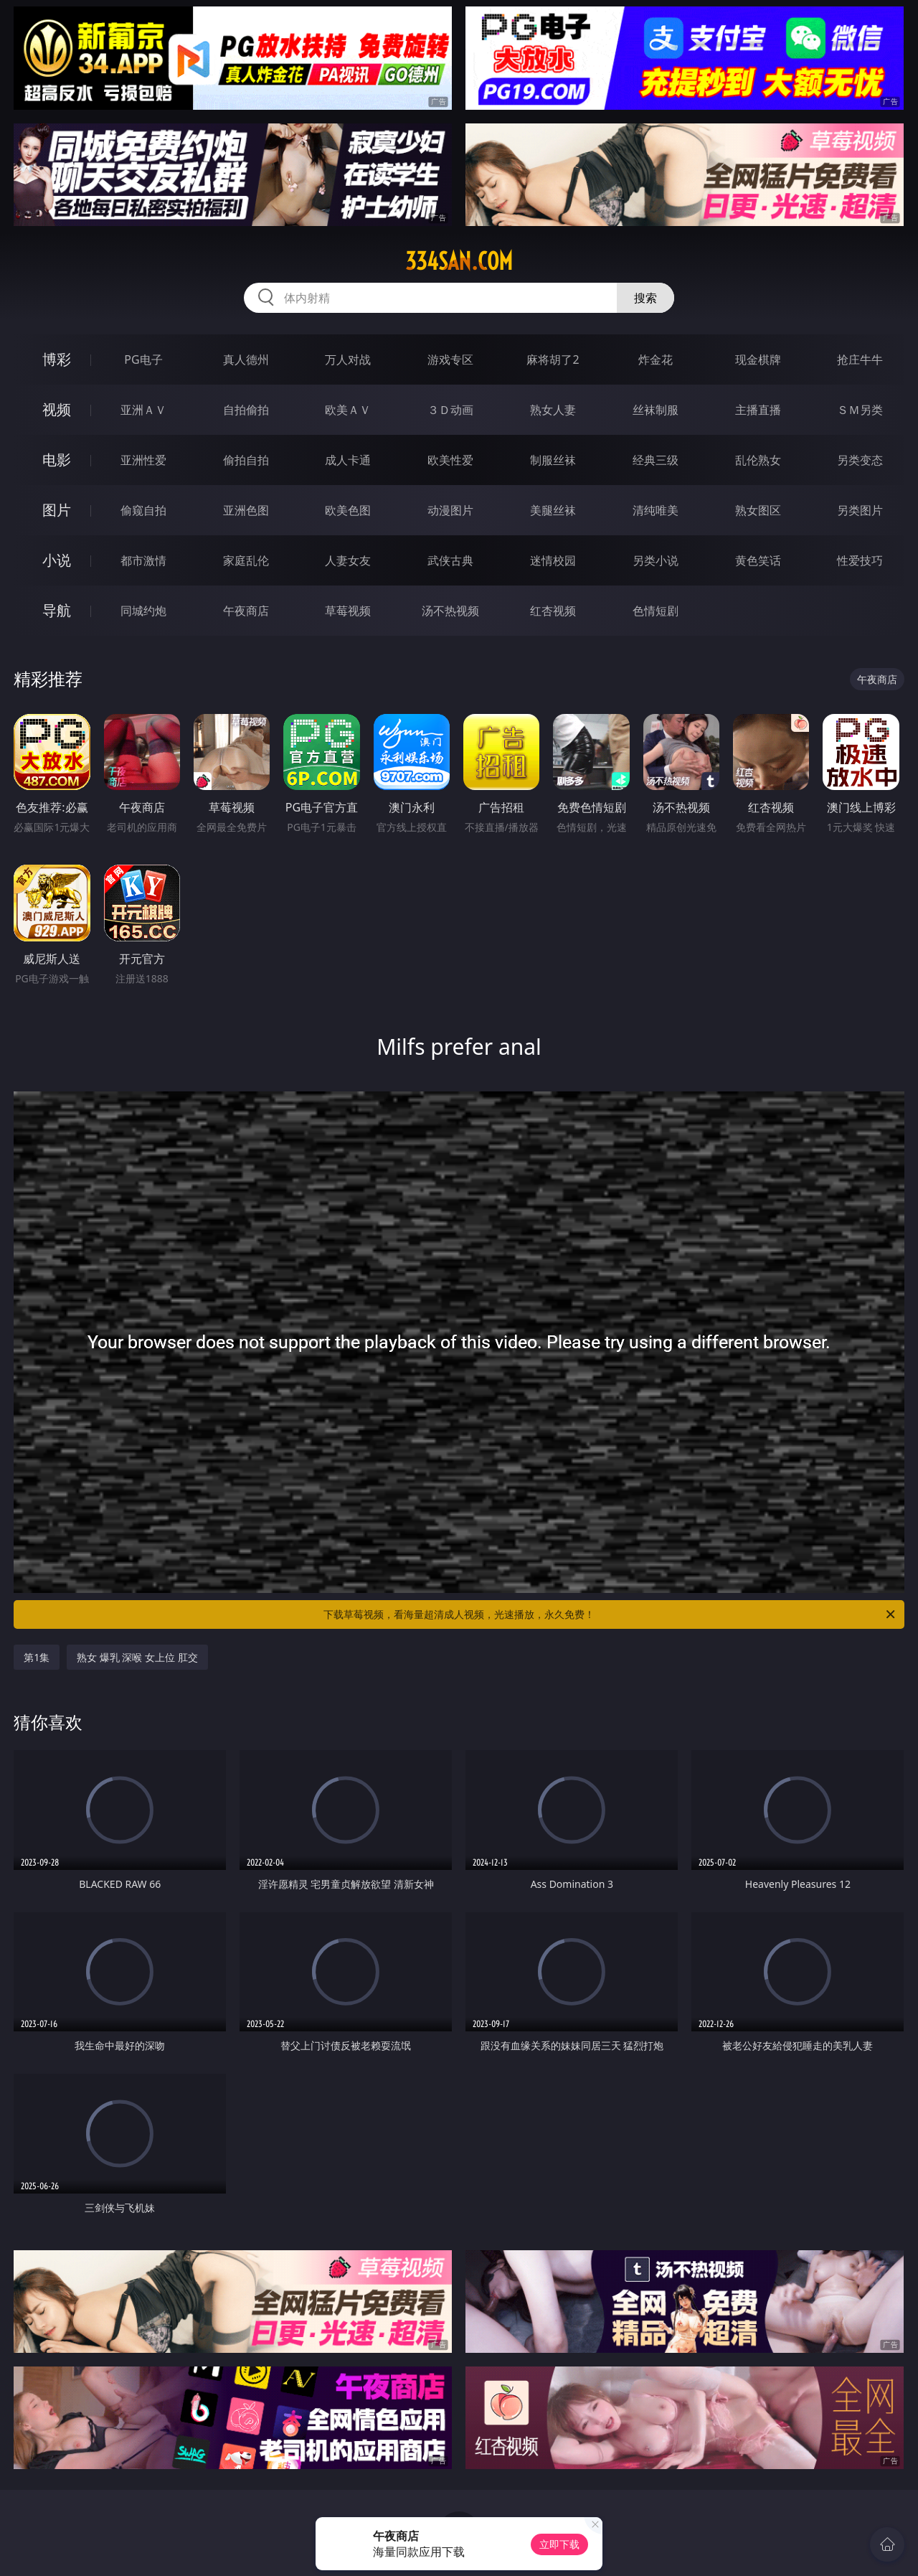  Describe the element at coordinates (758, 560) in the screenshot. I see `黄色笑话` at that location.